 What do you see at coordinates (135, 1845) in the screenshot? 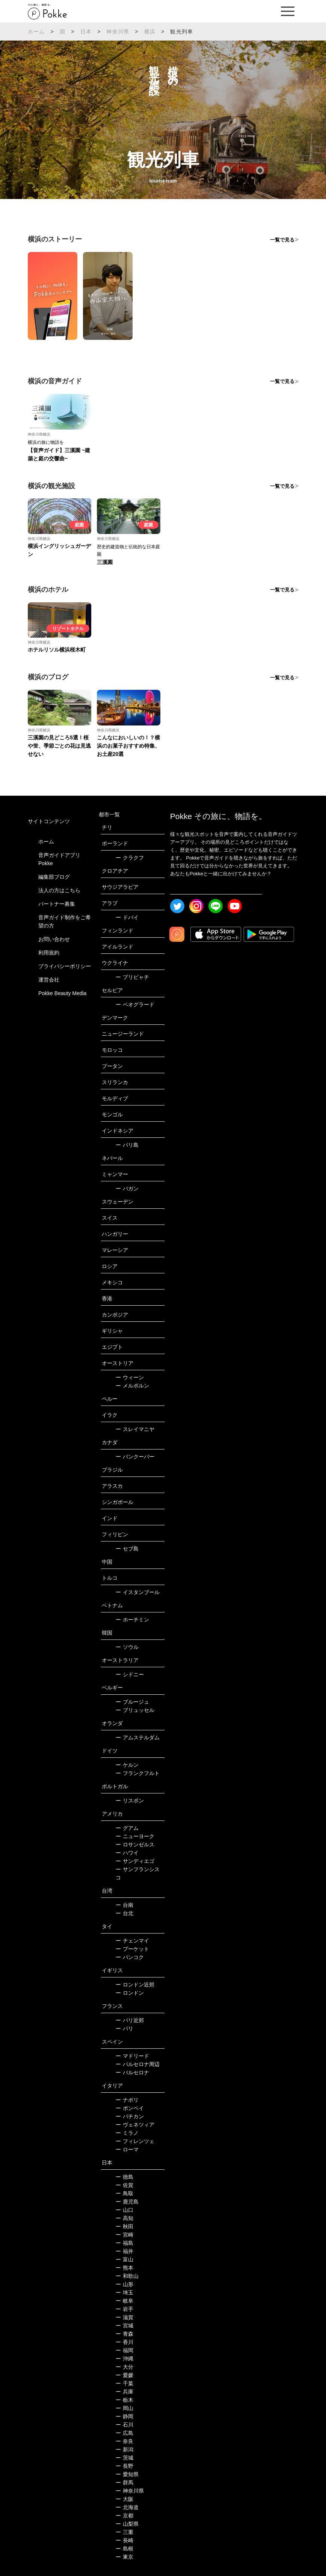
I see `ロサンゼルス` at bounding box center [135, 1845].